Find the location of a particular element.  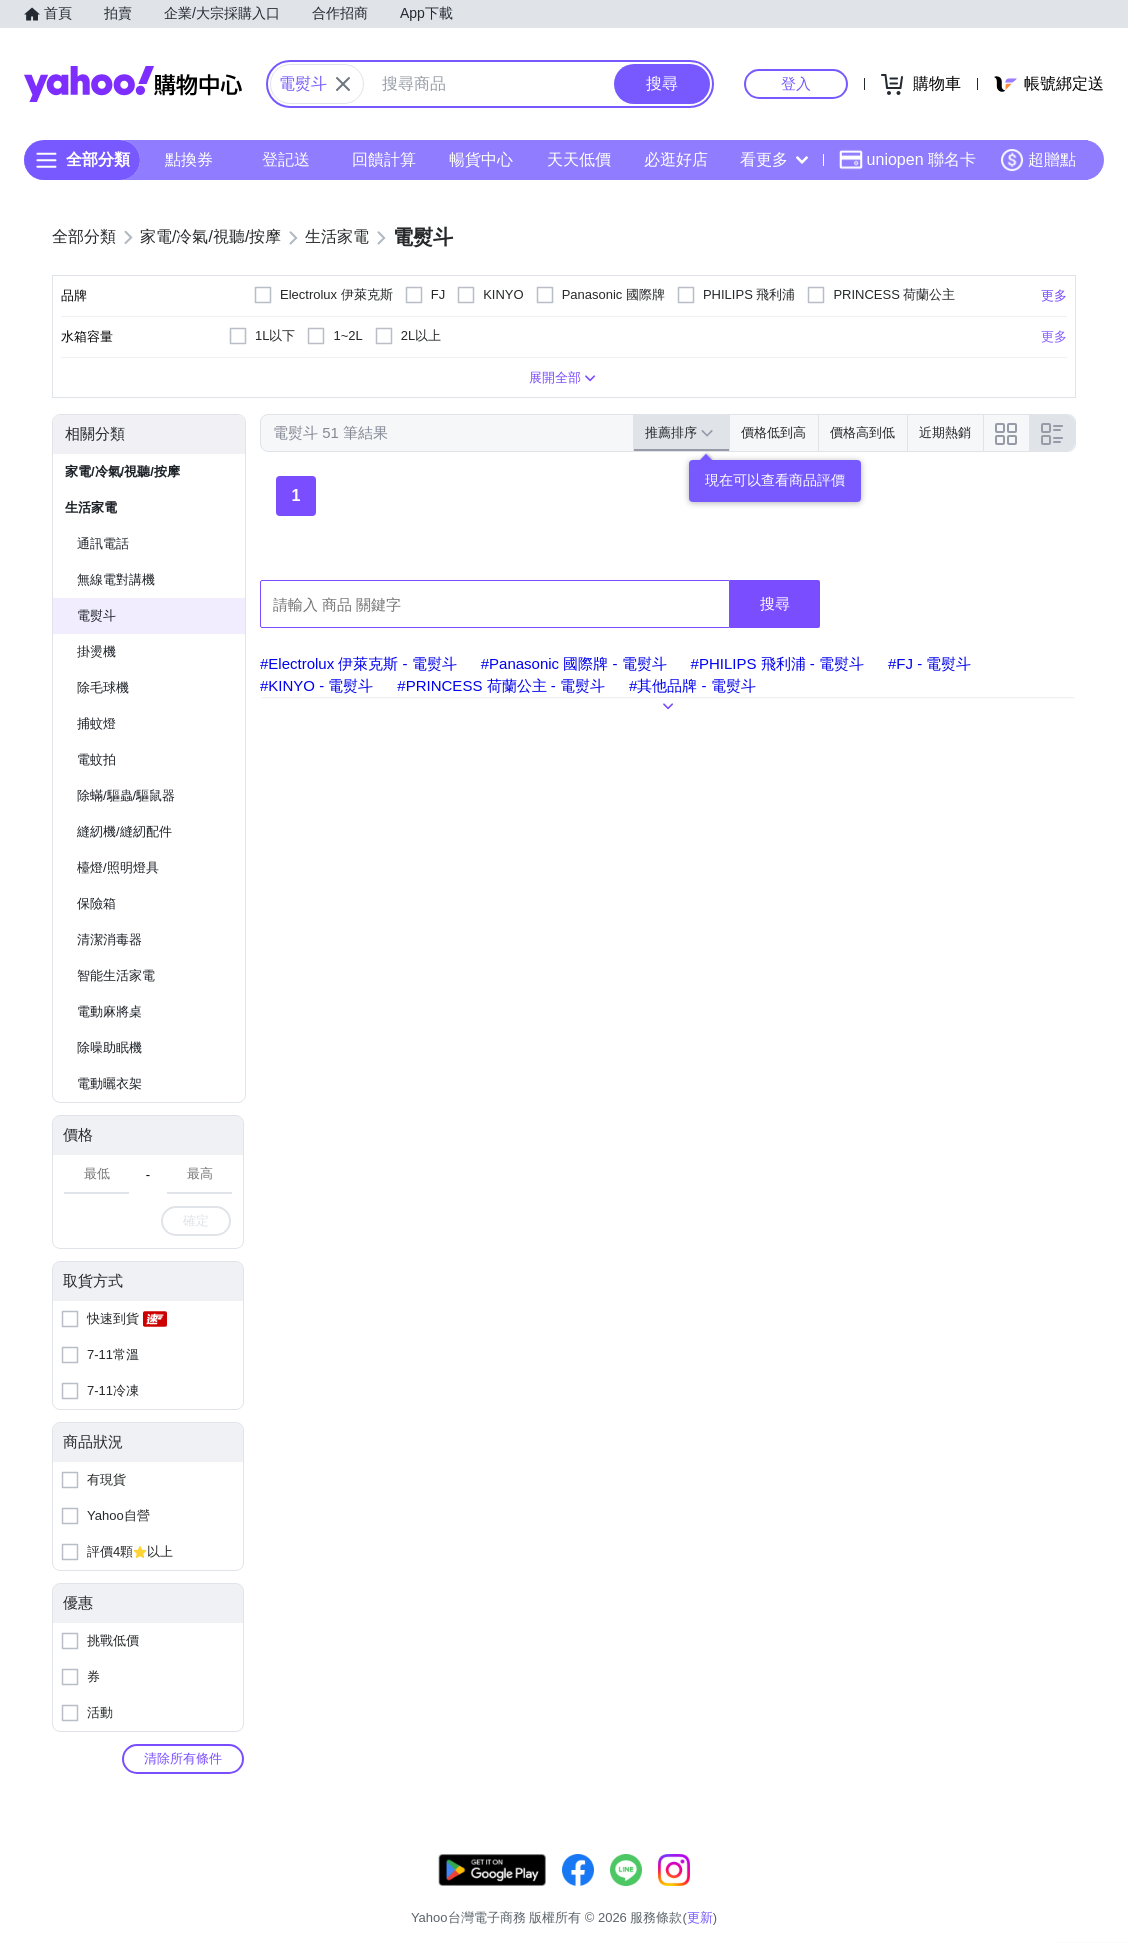

確定 is located at coordinates (196, 1220).